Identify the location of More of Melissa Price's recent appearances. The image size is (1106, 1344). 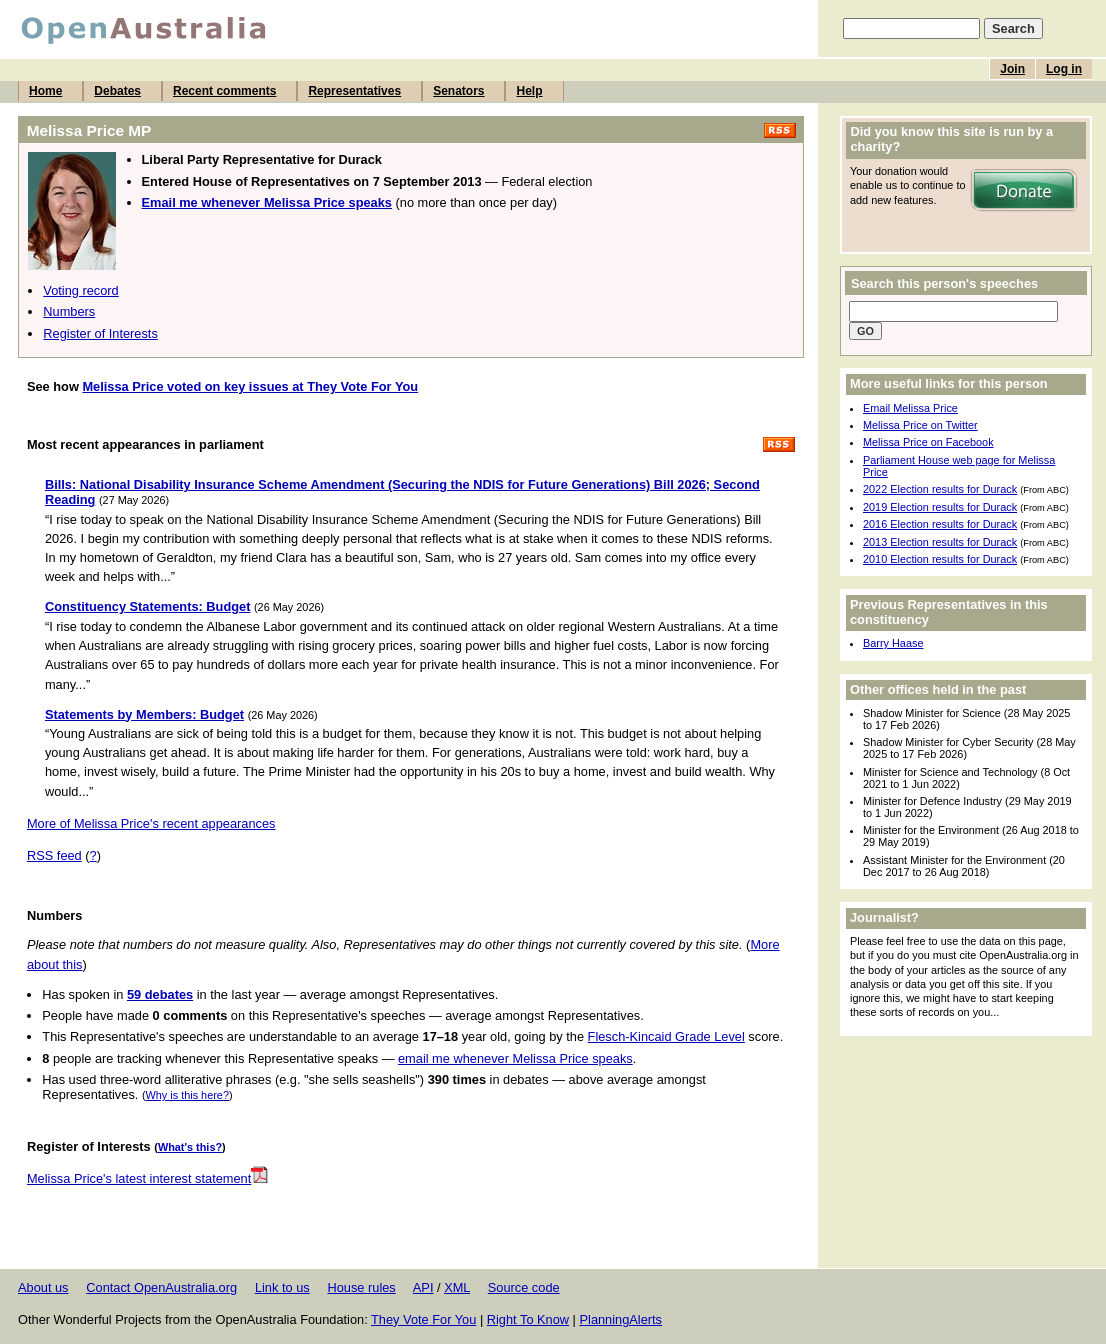
(151, 823).